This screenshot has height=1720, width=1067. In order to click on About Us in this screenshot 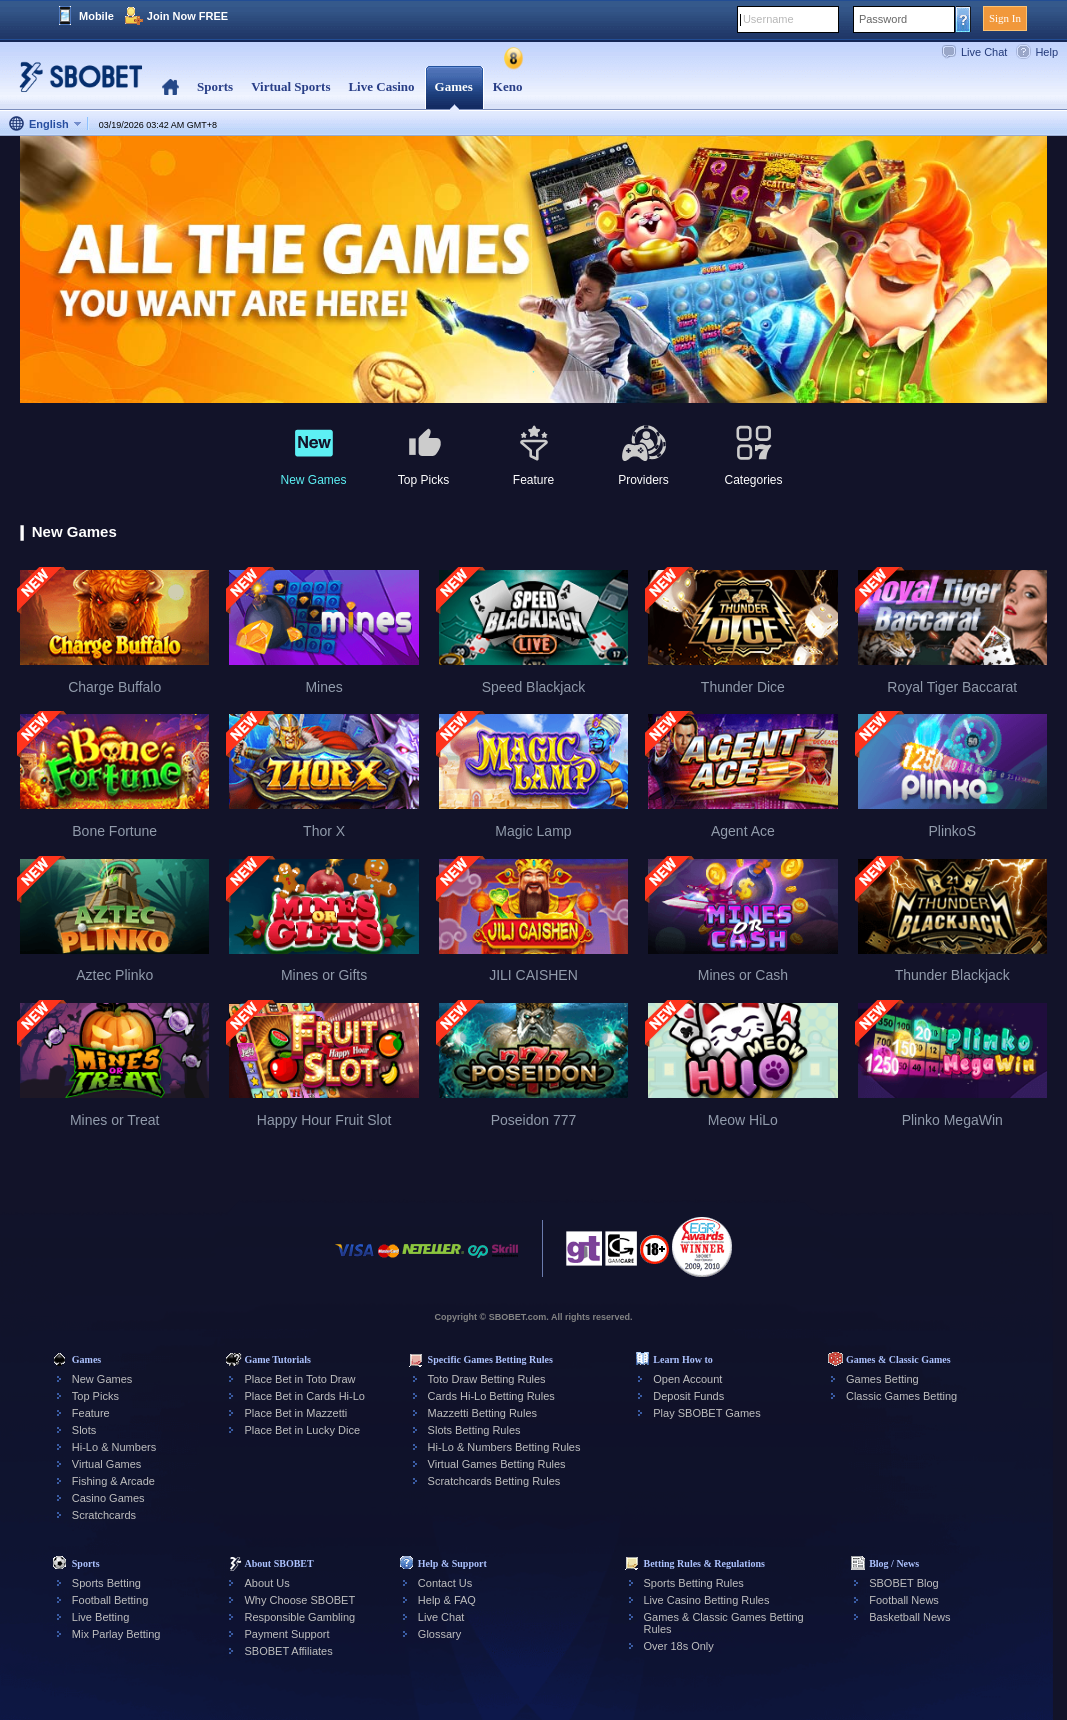, I will do `click(266, 1583)`.